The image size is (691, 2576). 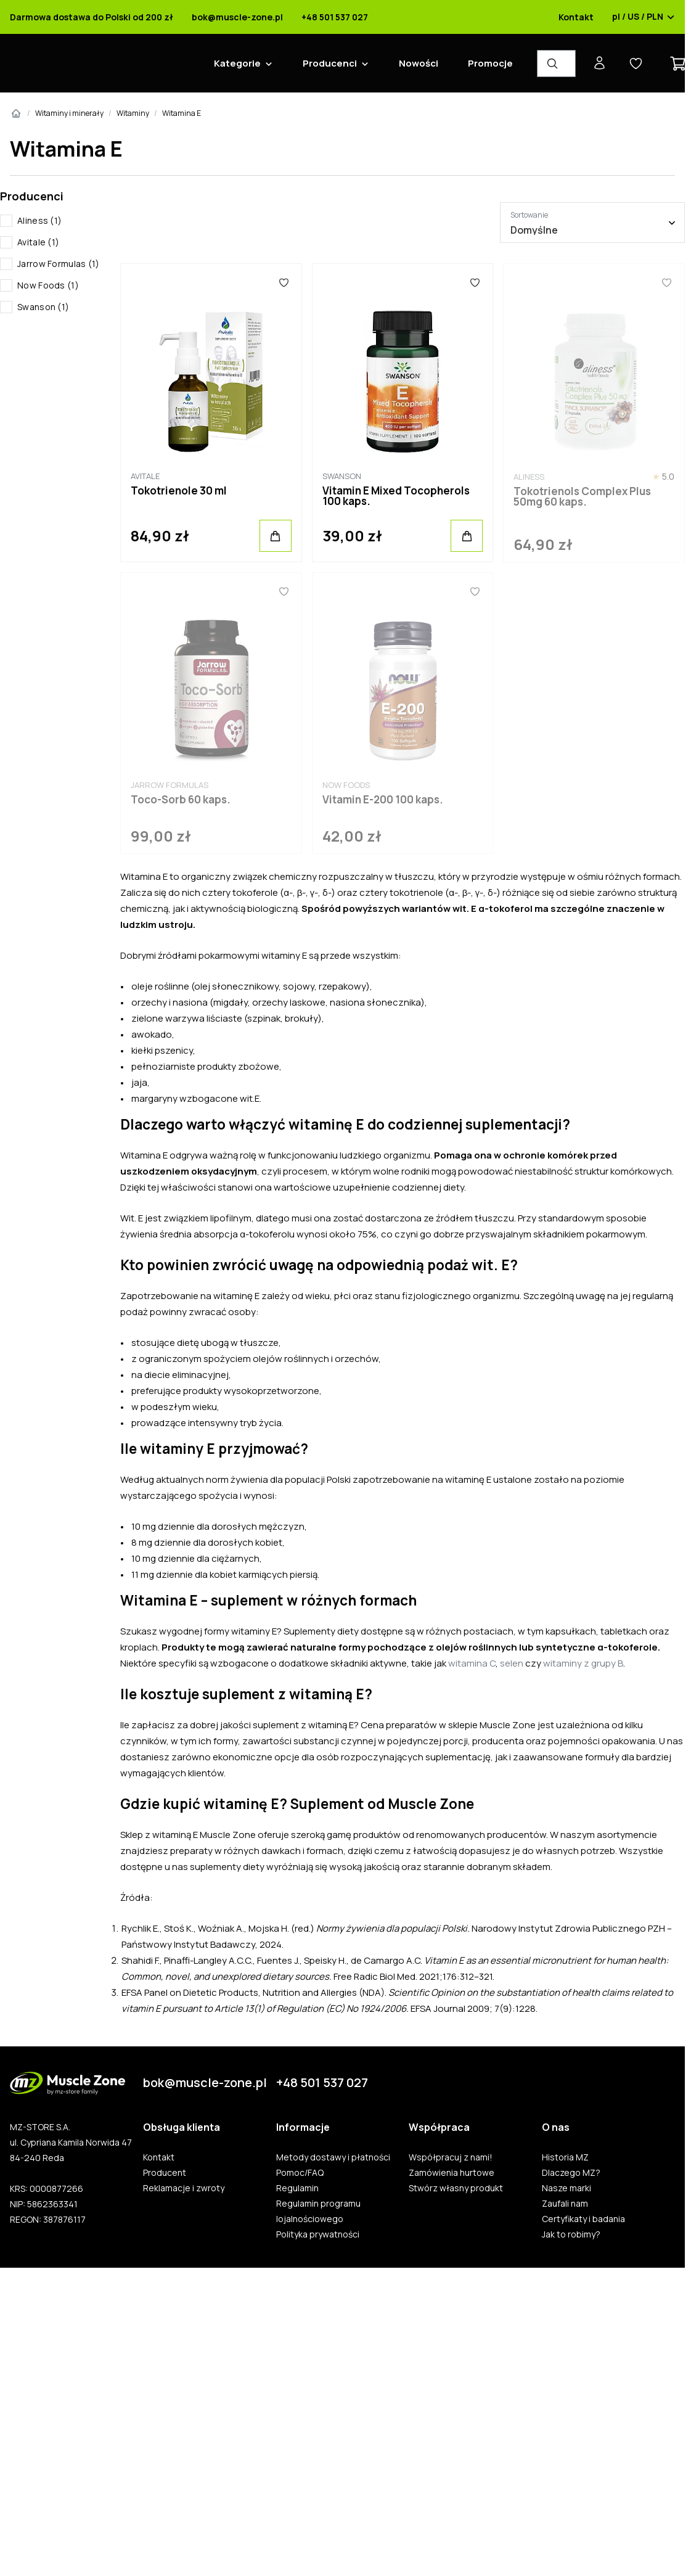 I want to click on Certyfikaty i badania, so click(x=583, y=2219).